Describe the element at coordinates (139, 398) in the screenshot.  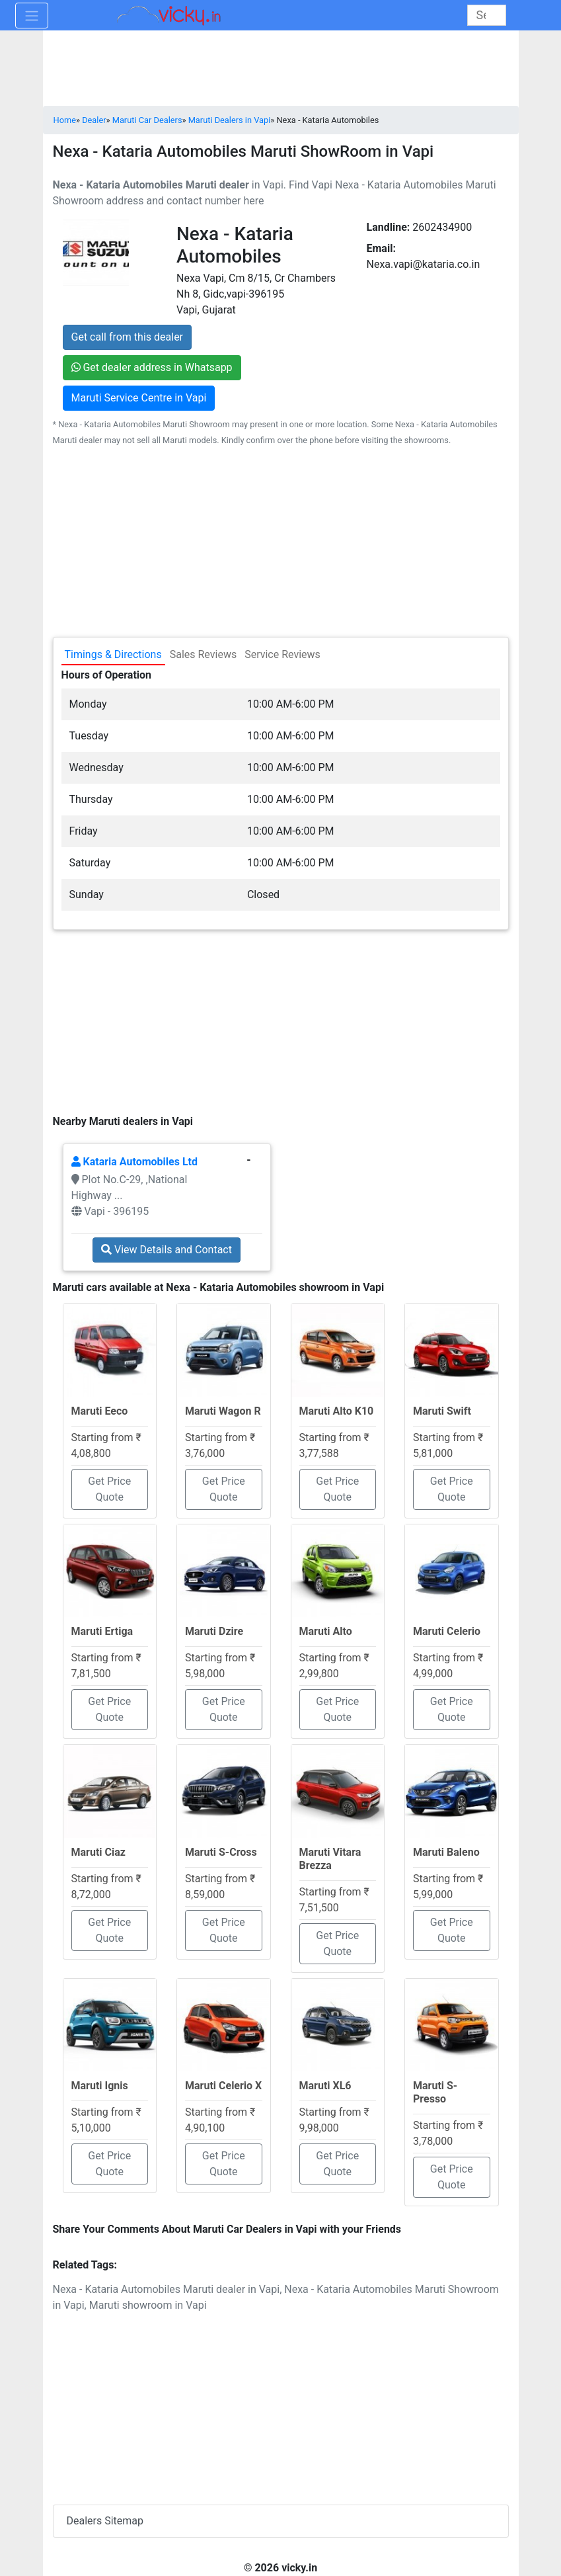
I see `Maruti Service Centre in Vapi` at that location.